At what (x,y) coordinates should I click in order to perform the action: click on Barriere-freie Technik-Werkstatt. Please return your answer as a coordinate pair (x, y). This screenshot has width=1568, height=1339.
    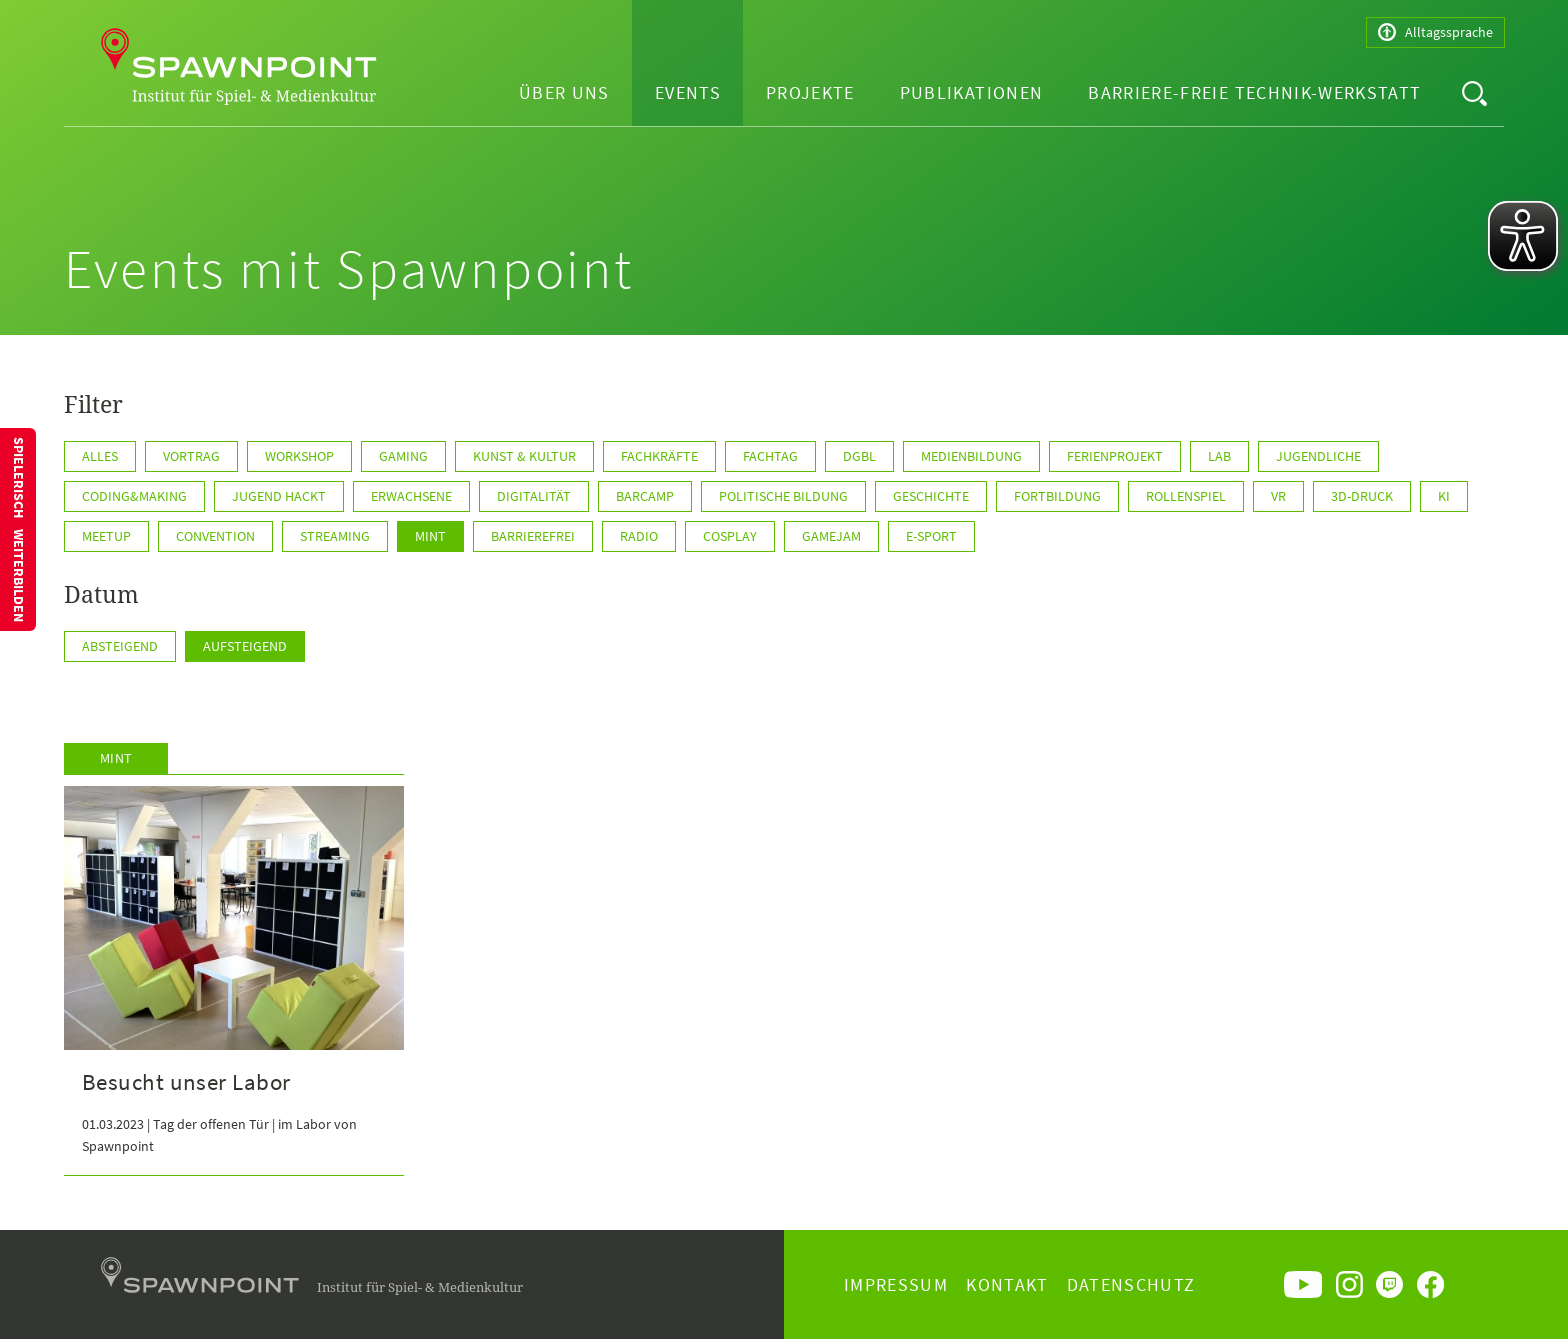
    Looking at the image, I should click on (1254, 92).